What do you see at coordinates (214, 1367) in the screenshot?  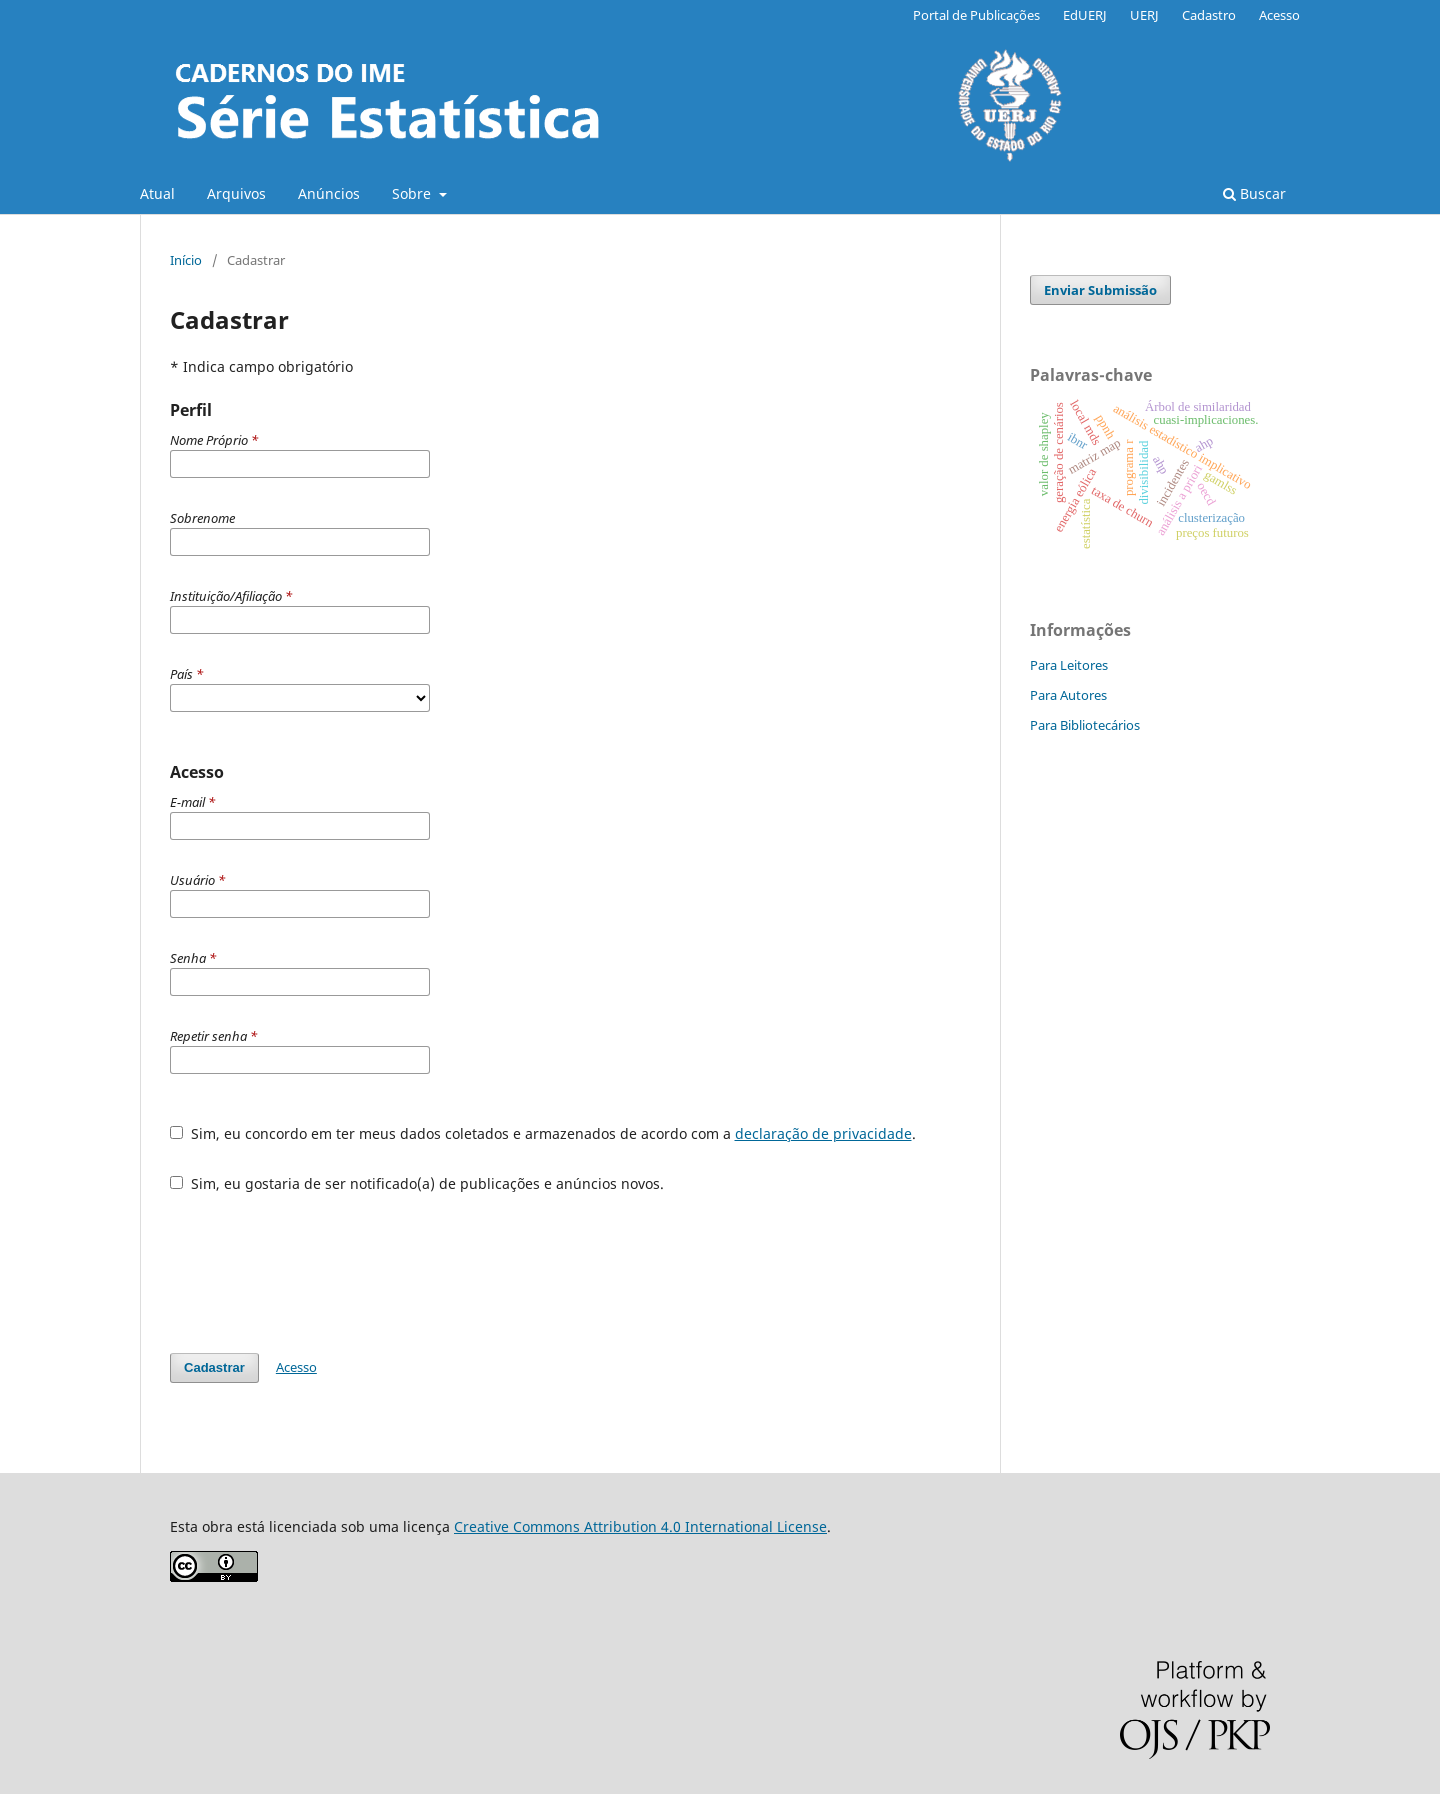 I see `Cadastrar` at bounding box center [214, 1367].